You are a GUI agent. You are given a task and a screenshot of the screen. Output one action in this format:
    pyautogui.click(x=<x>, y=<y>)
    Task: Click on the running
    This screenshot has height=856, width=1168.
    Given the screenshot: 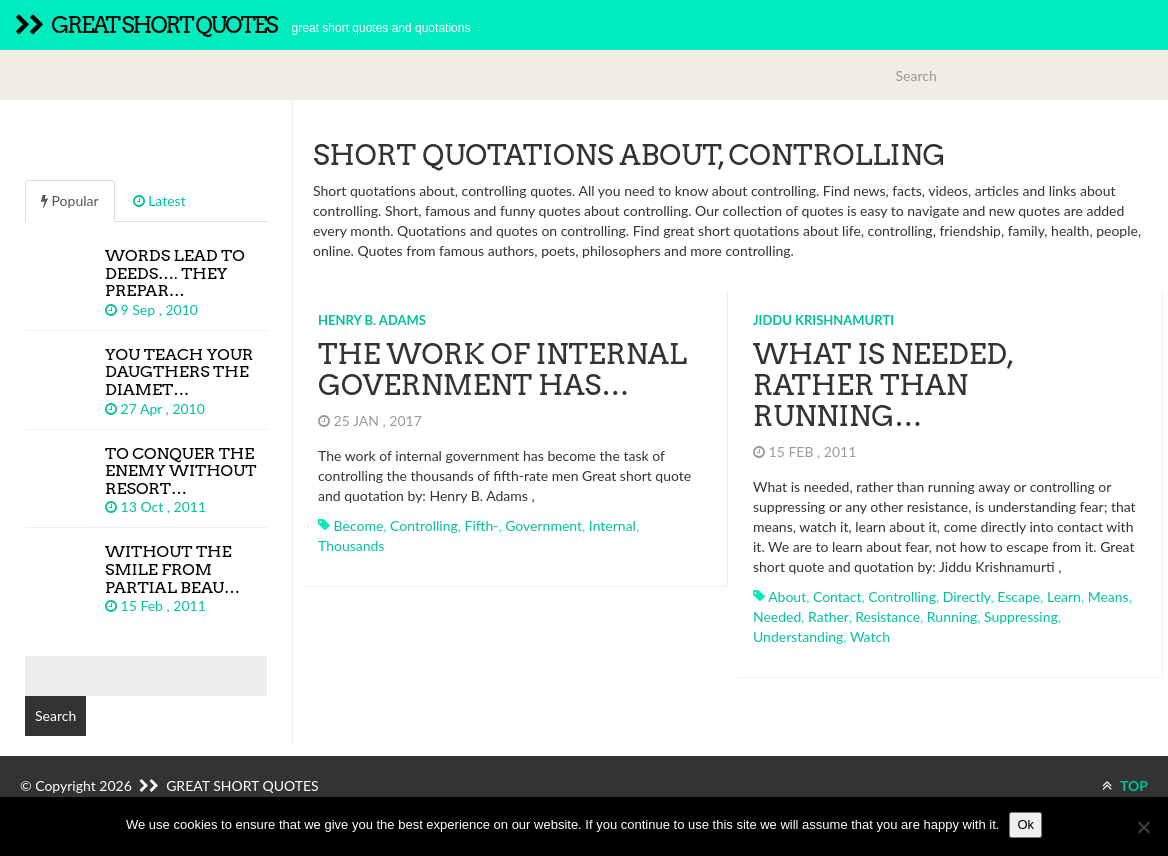 What is the action you would take?
    pyautogui.click(x=952, y=616)
    